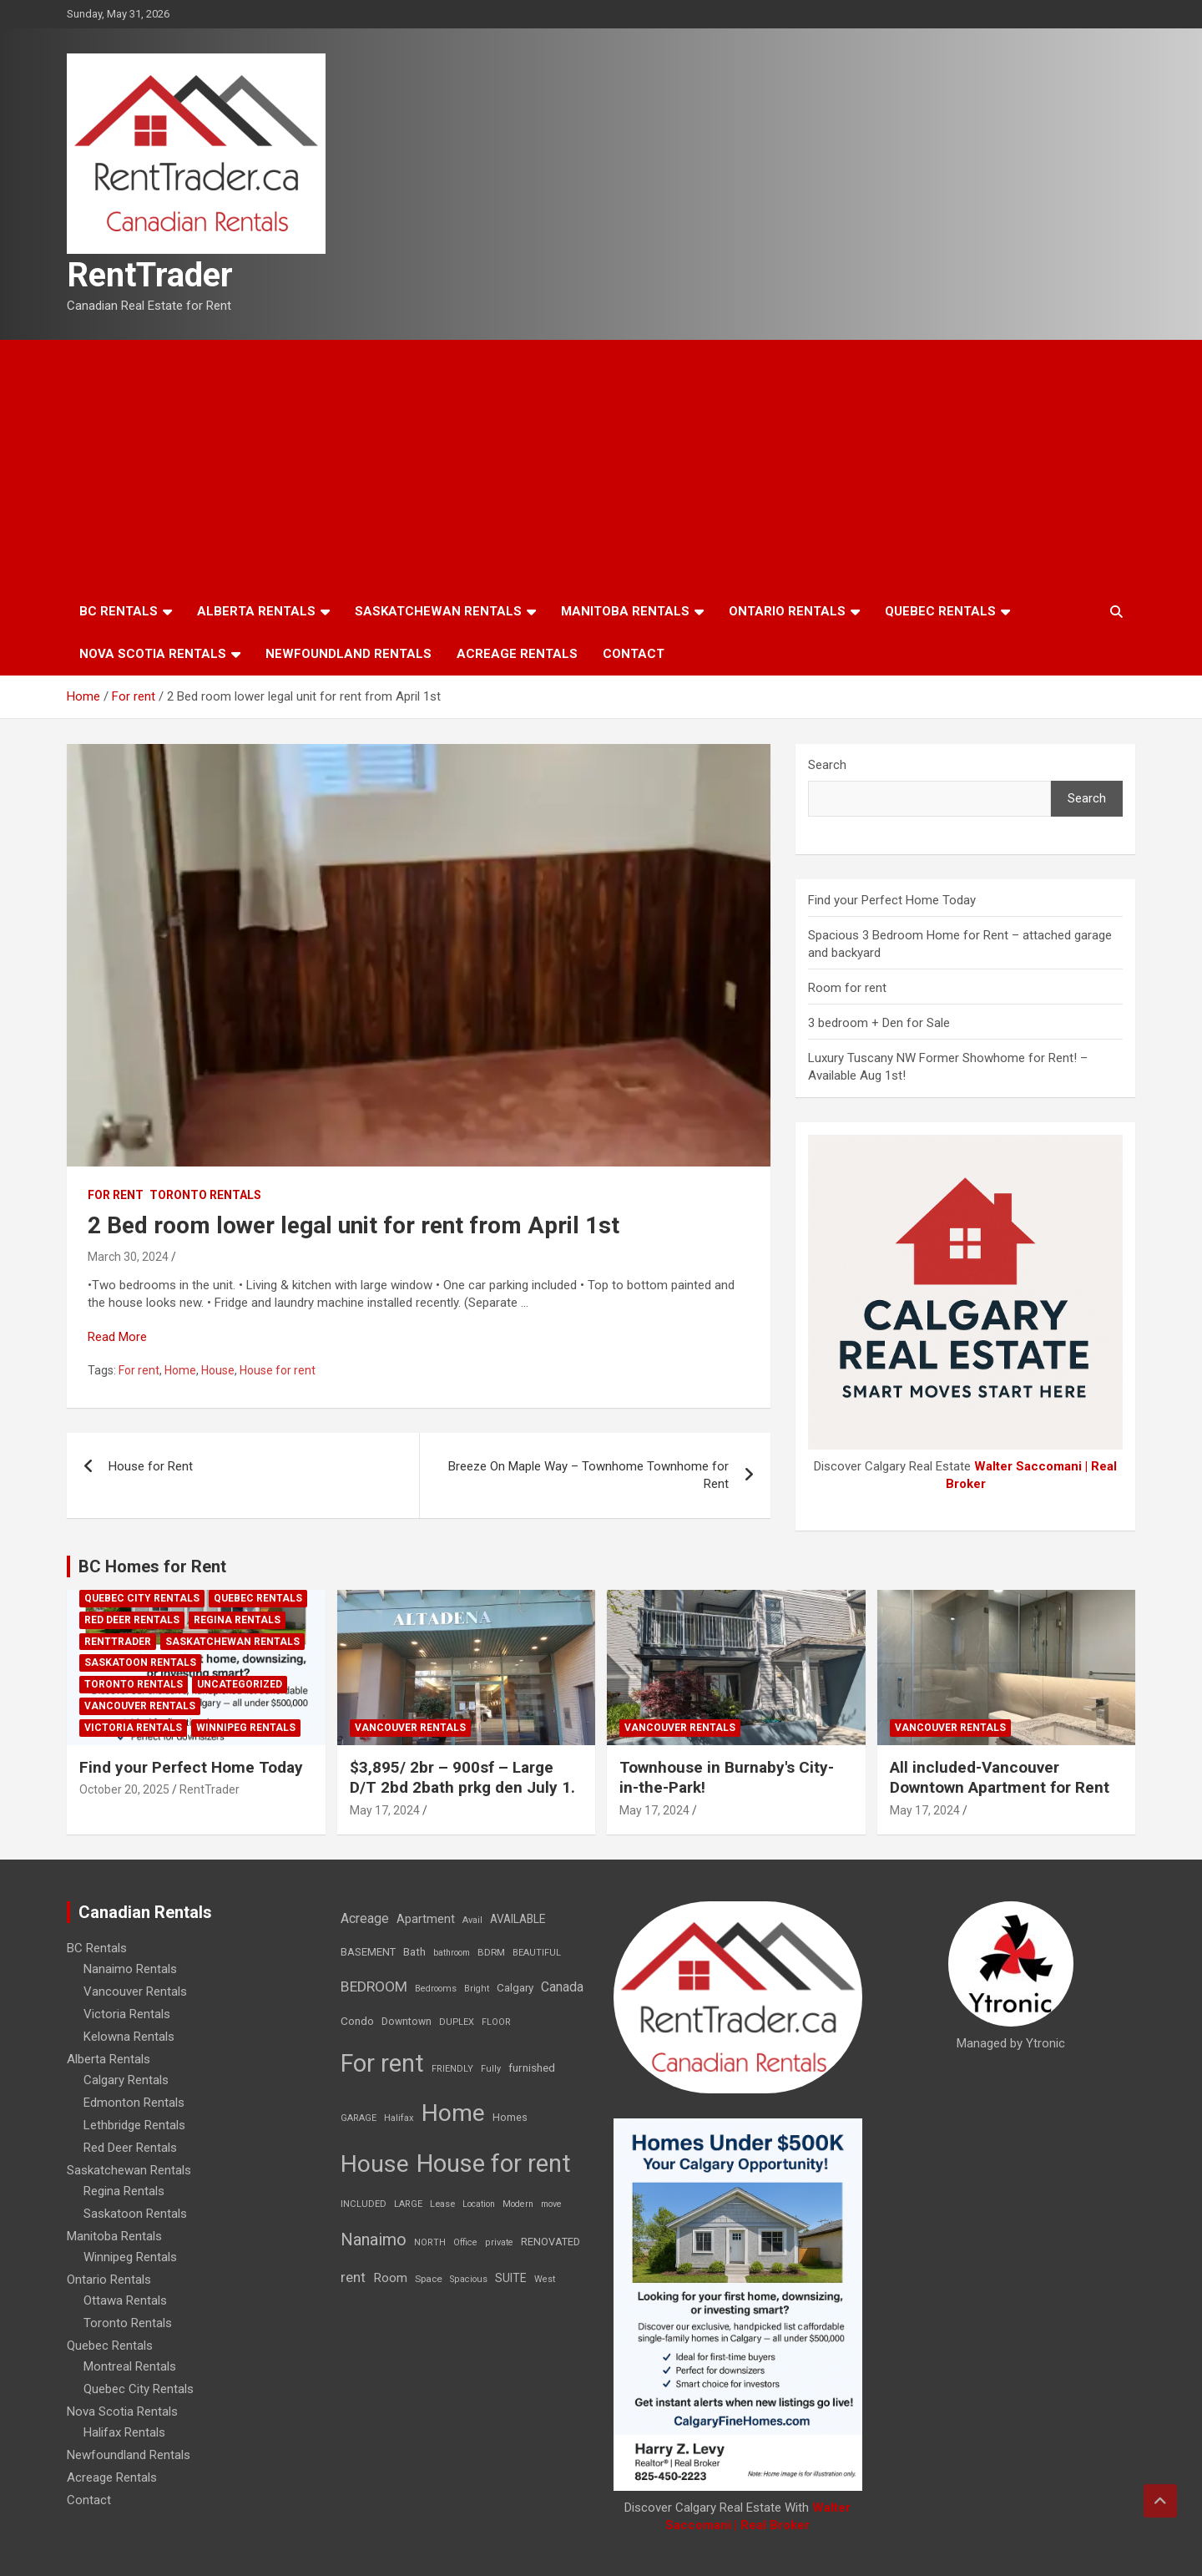 Image resolution: width=1202 pixels, height=2576 pixels. What do you see at coordinates (892, 900) in the screenshot?
I see `Find your Perfect Home Today` at bounding box center [892, 900].